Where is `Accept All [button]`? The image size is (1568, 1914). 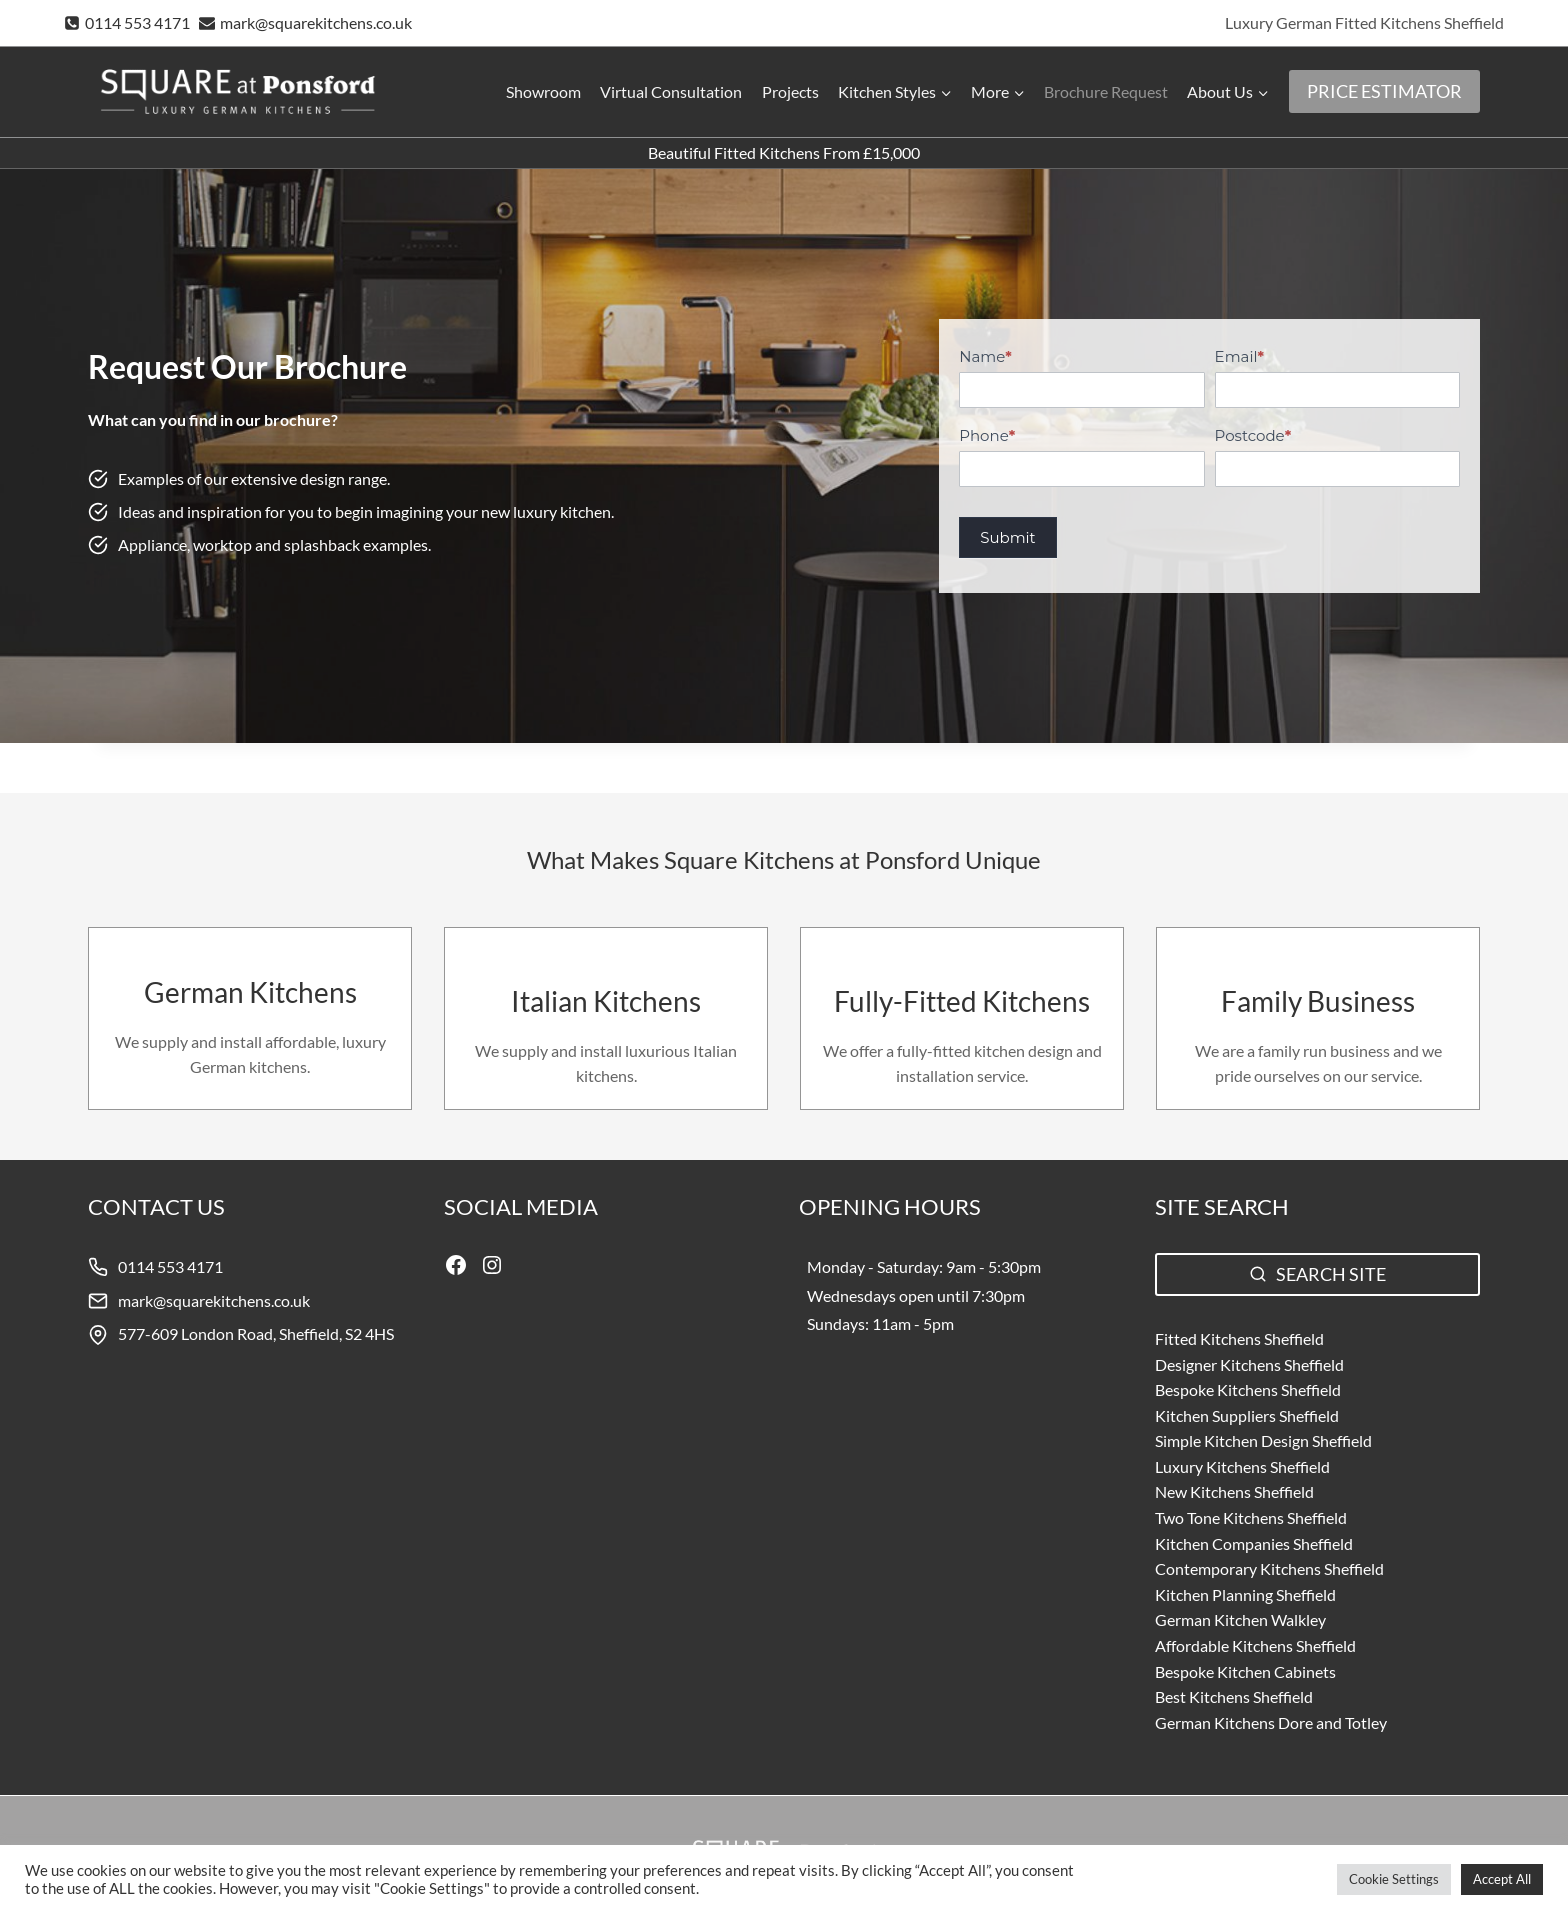
Accept All [button] is located at coordinates (1502, 1879).